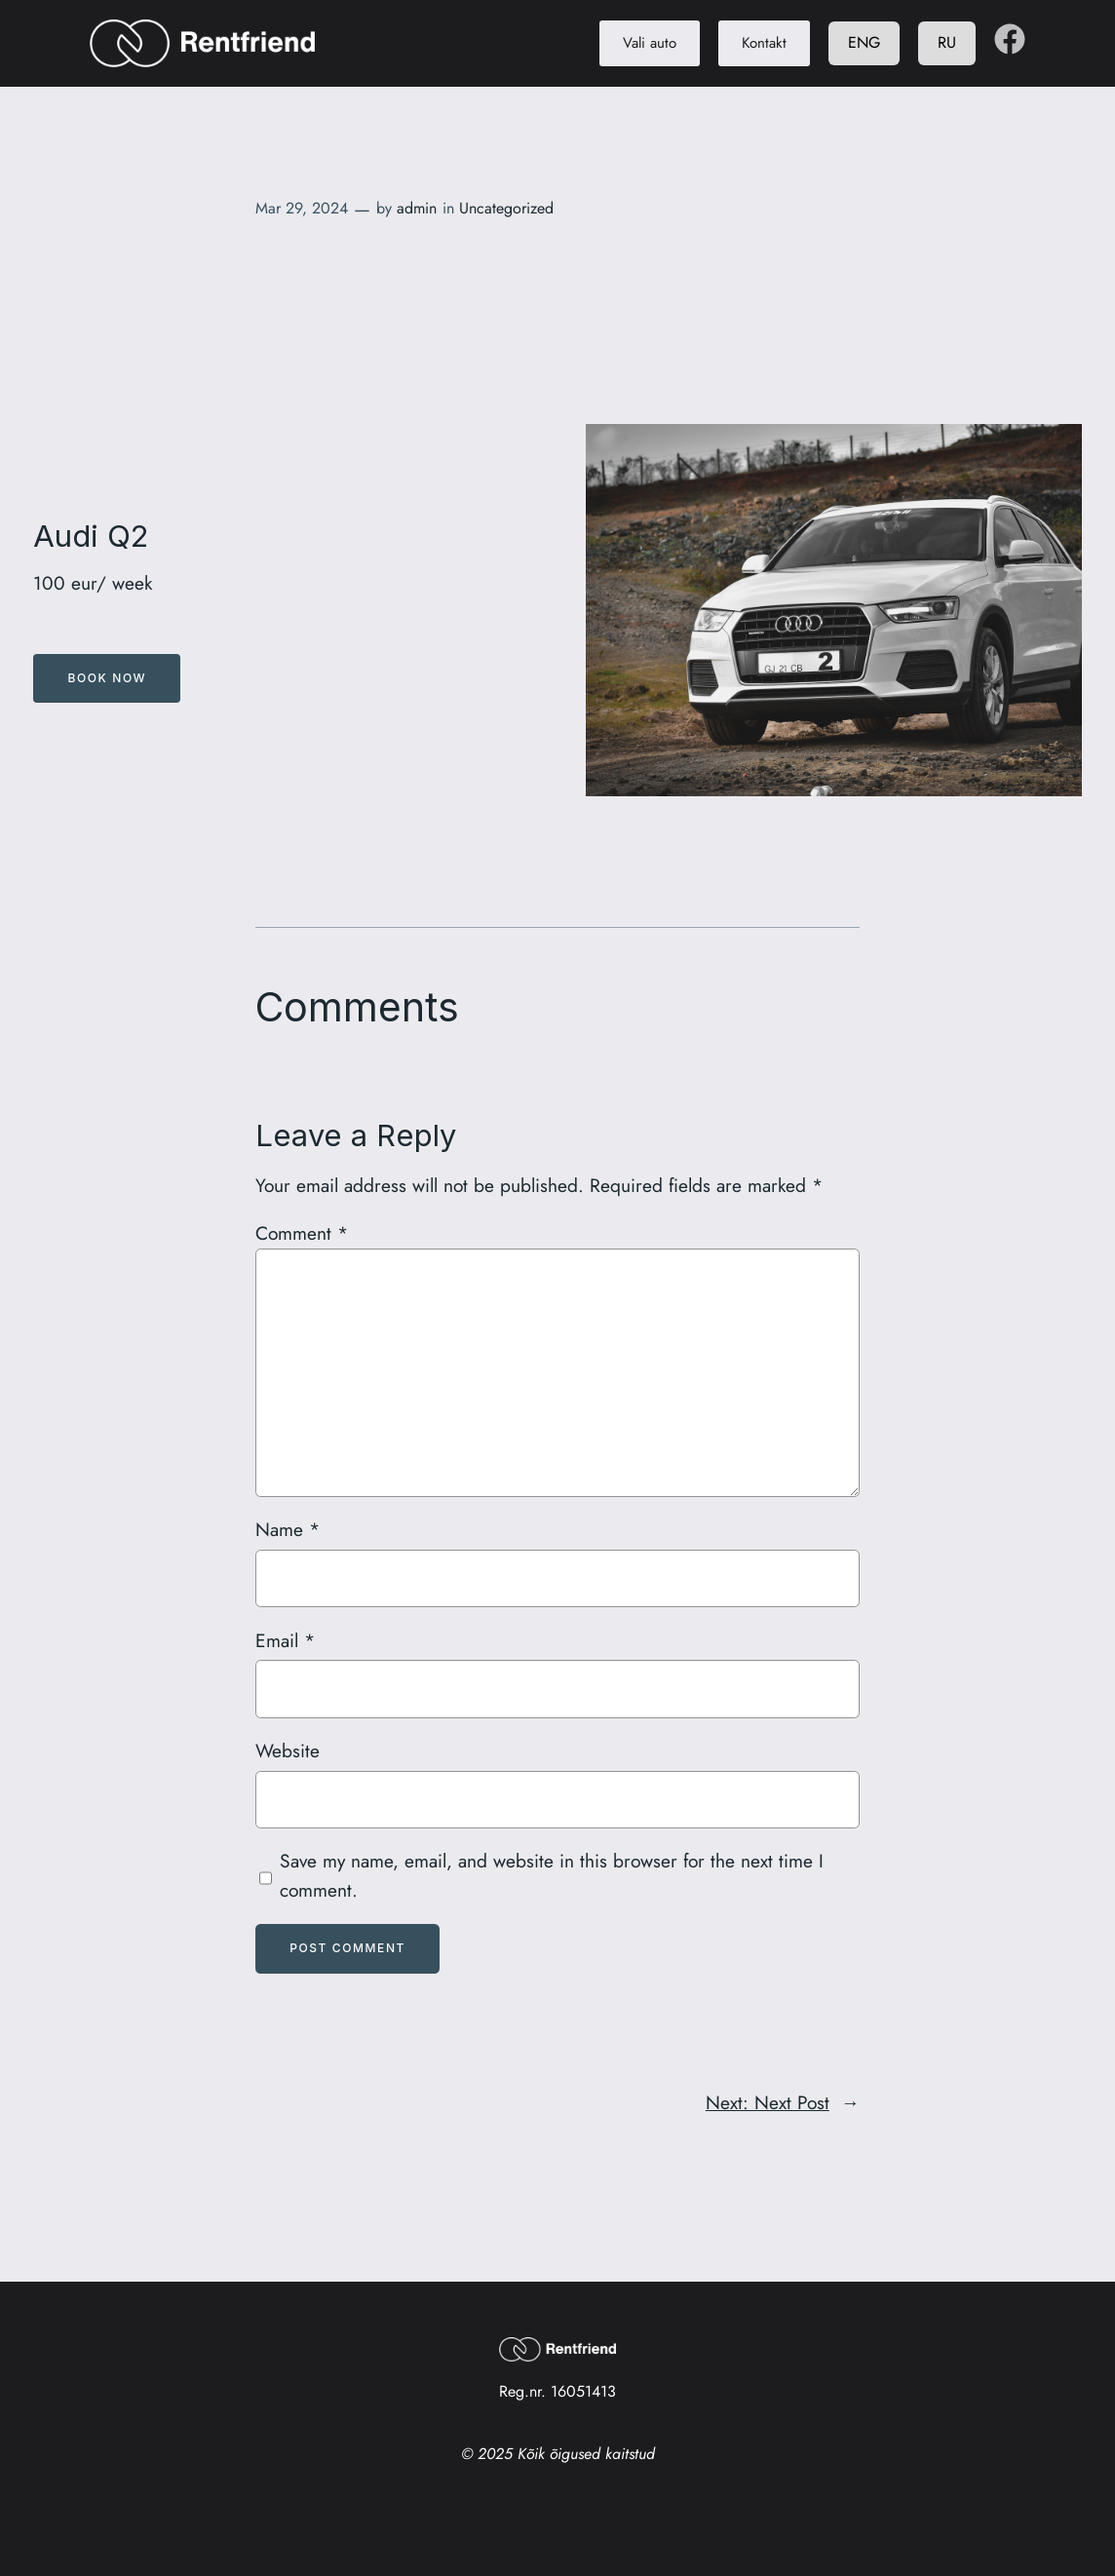 The height and width of the screenshot is (2576, 1115). I want to click on Comment, so click(301, 1233).